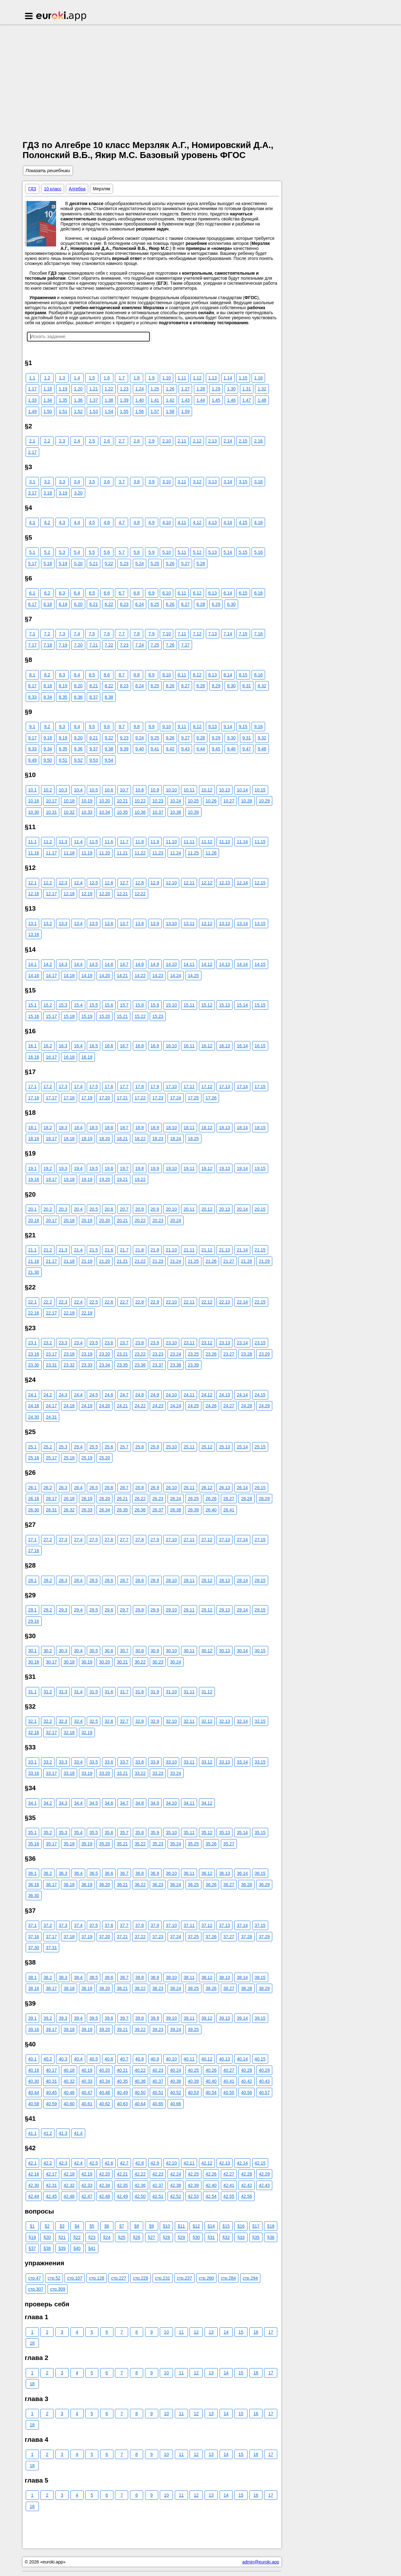  I want to click on 36.1, so click(32, 1873).